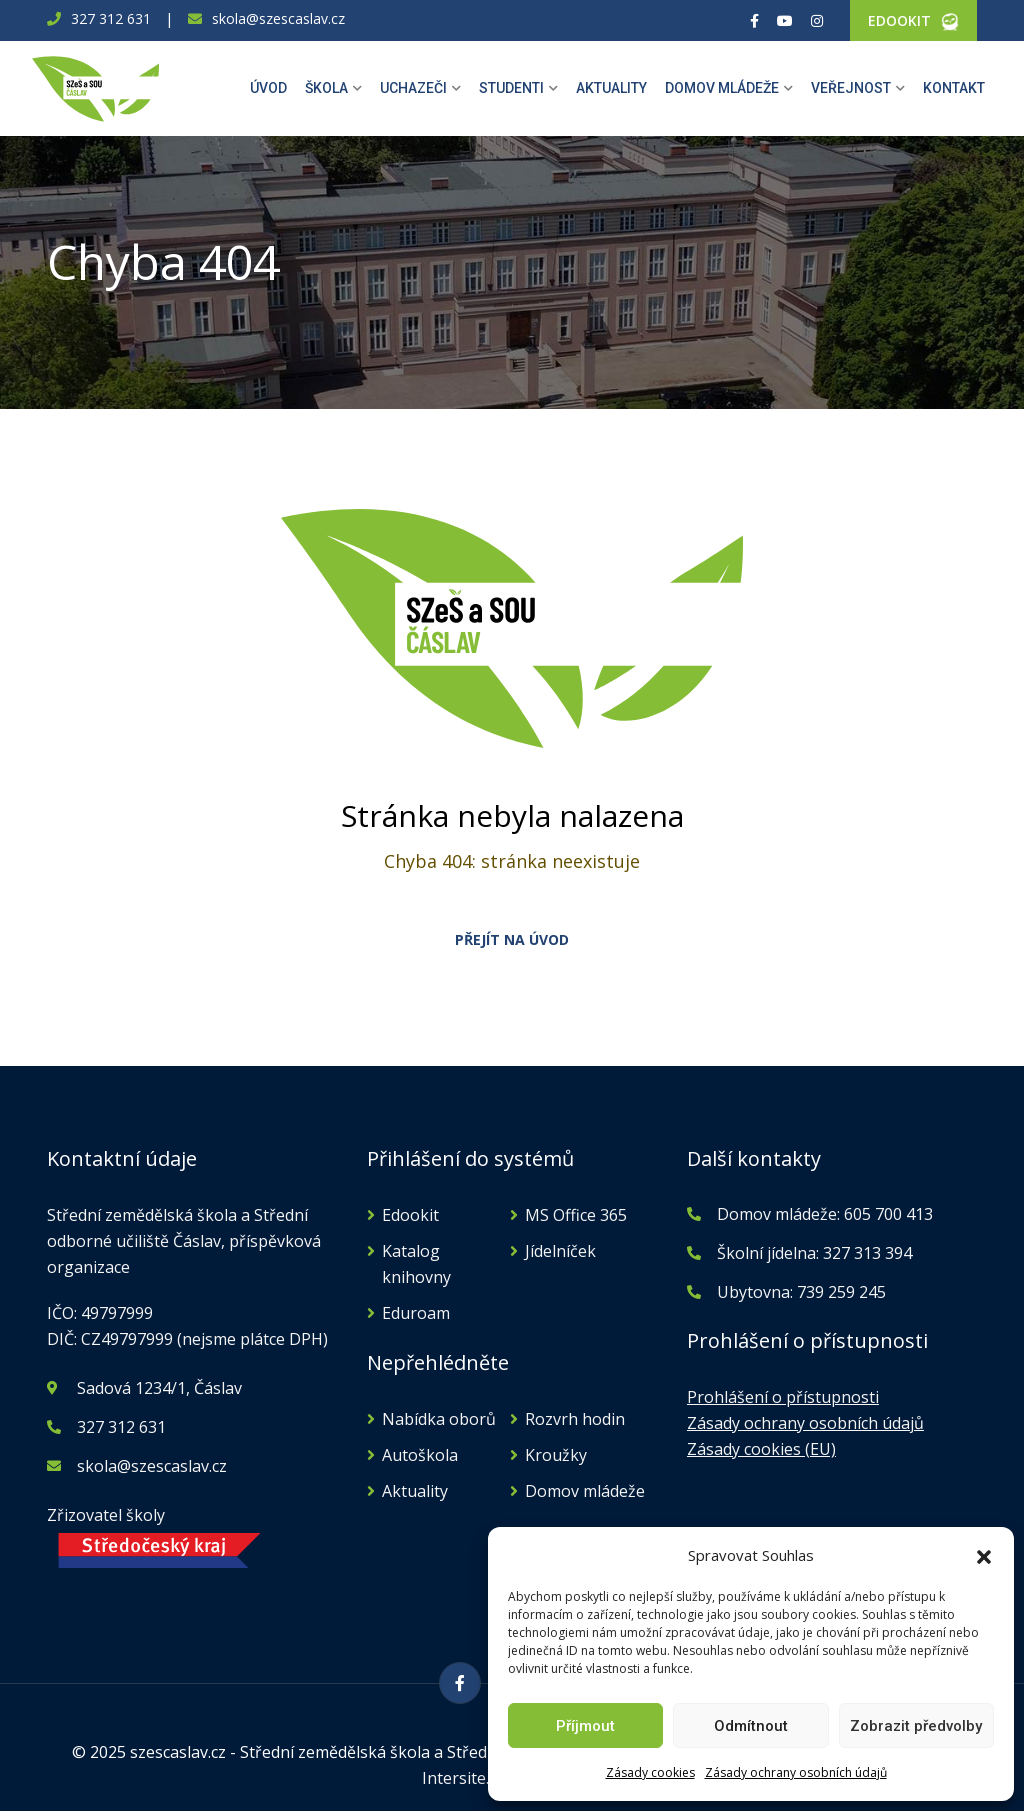 Image resolution: width=1024 pixels, height=1811 pixels. Describe the element at coordinates (916, 1726) in the screenshot. I see `Zobrazit předvolby` at that location.